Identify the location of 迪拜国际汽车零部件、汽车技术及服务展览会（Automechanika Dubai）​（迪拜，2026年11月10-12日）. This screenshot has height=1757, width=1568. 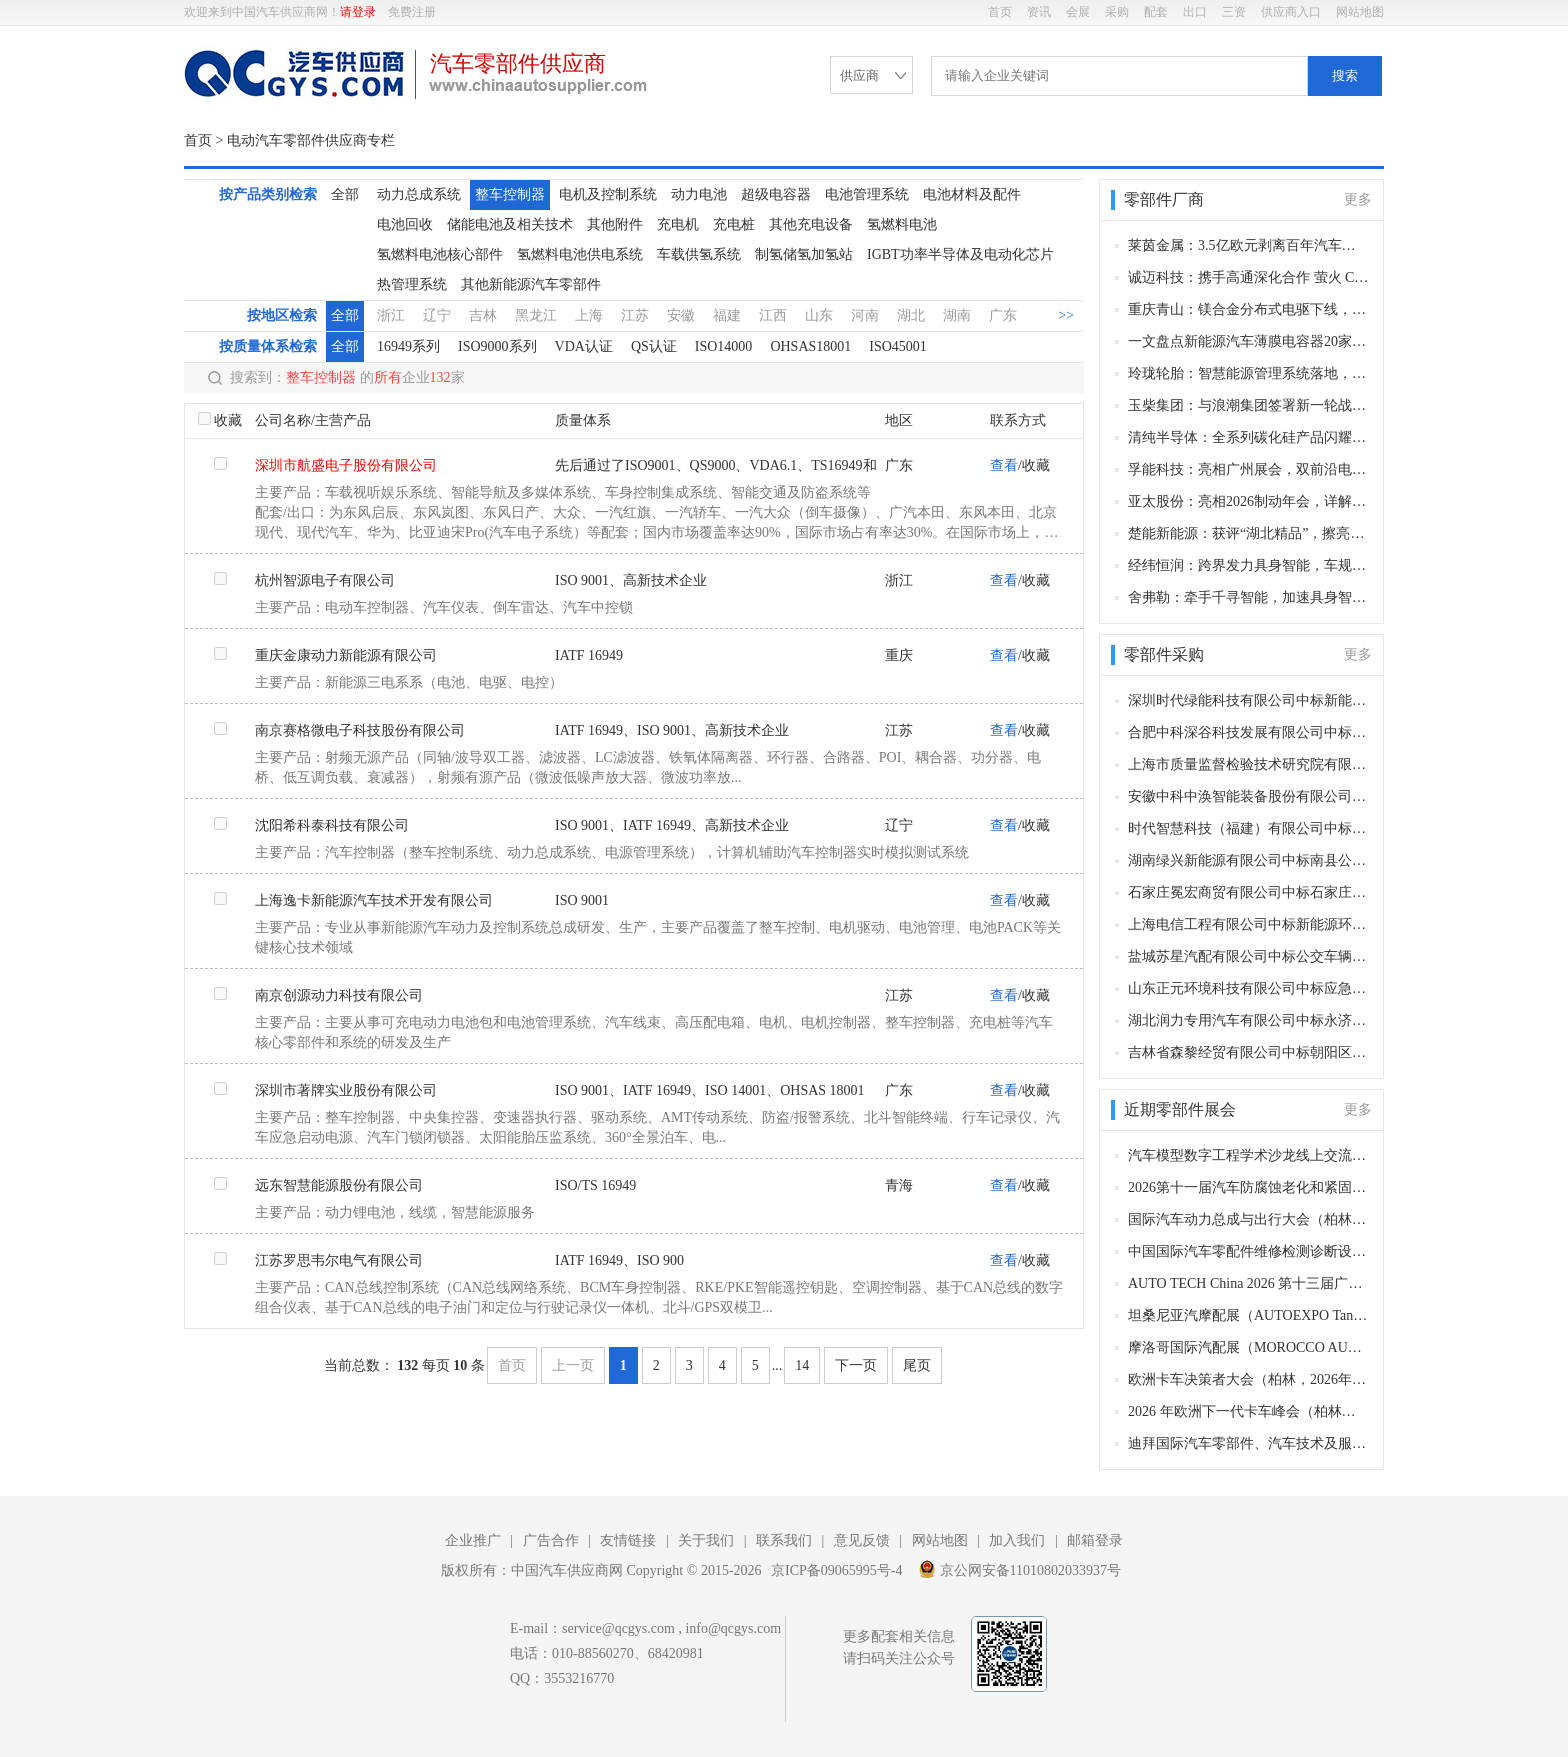
(1248, 1443).